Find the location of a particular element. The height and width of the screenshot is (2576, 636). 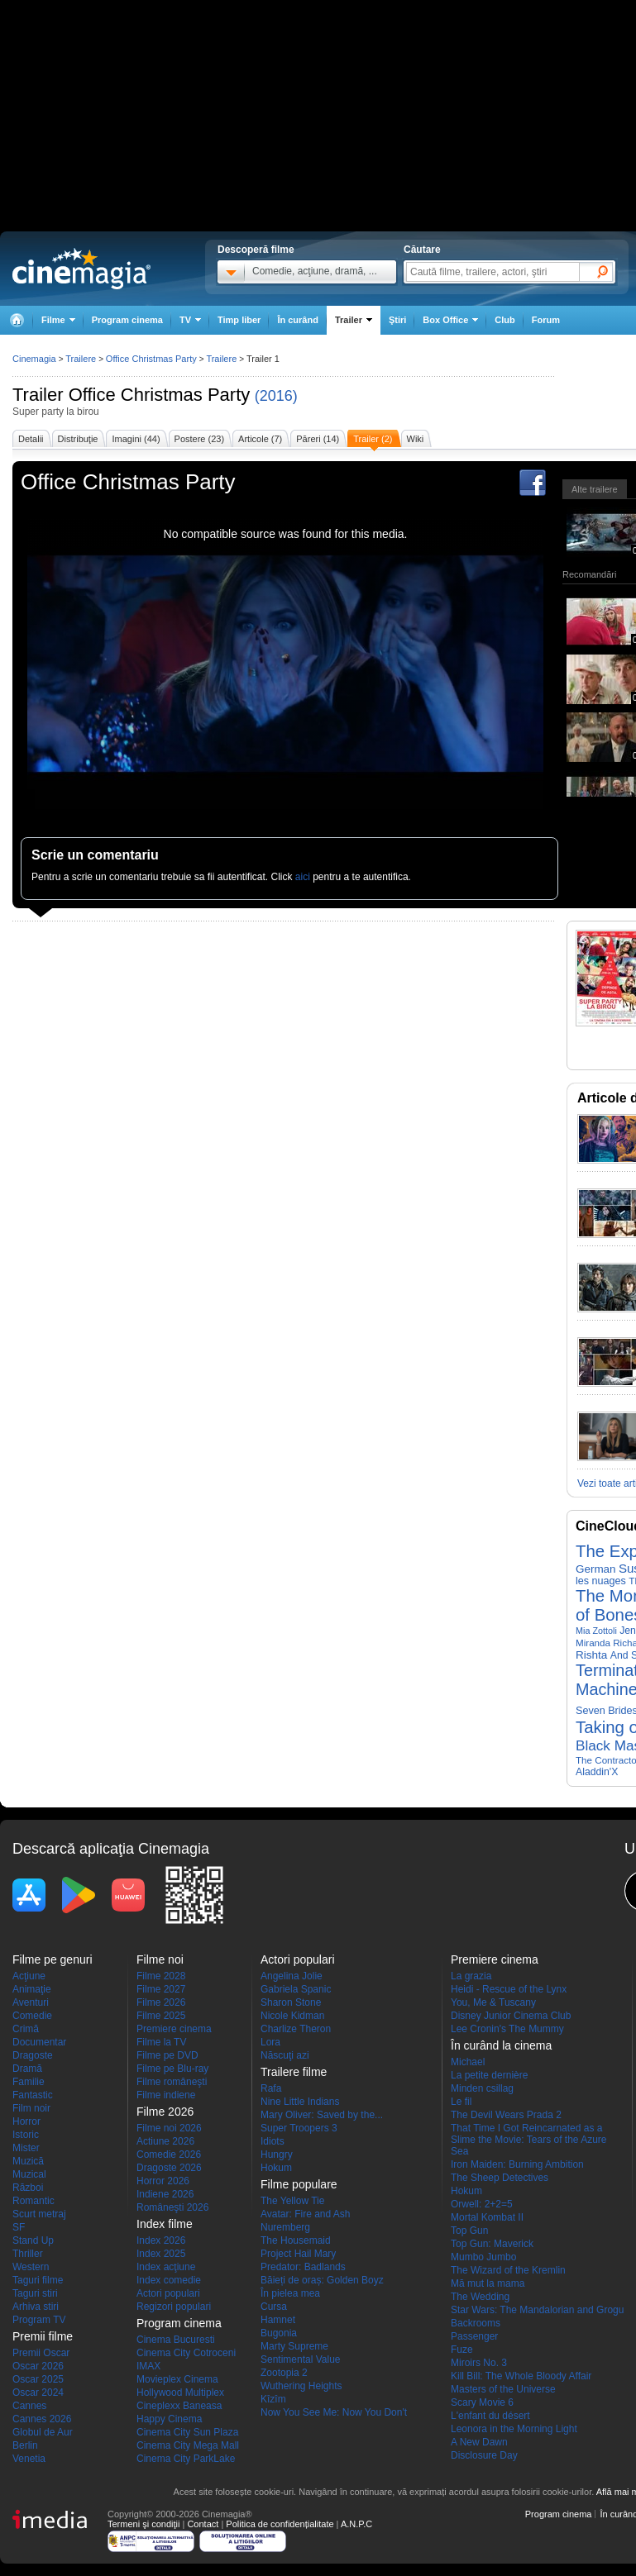

În pielea mea is located at coordinates (290, 2293).